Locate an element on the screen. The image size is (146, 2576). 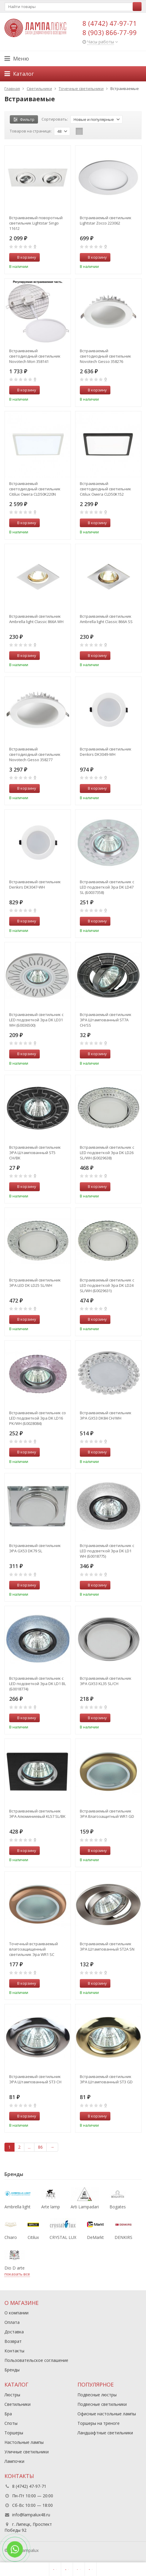
Доставка is located at coordinates (14, 2332).